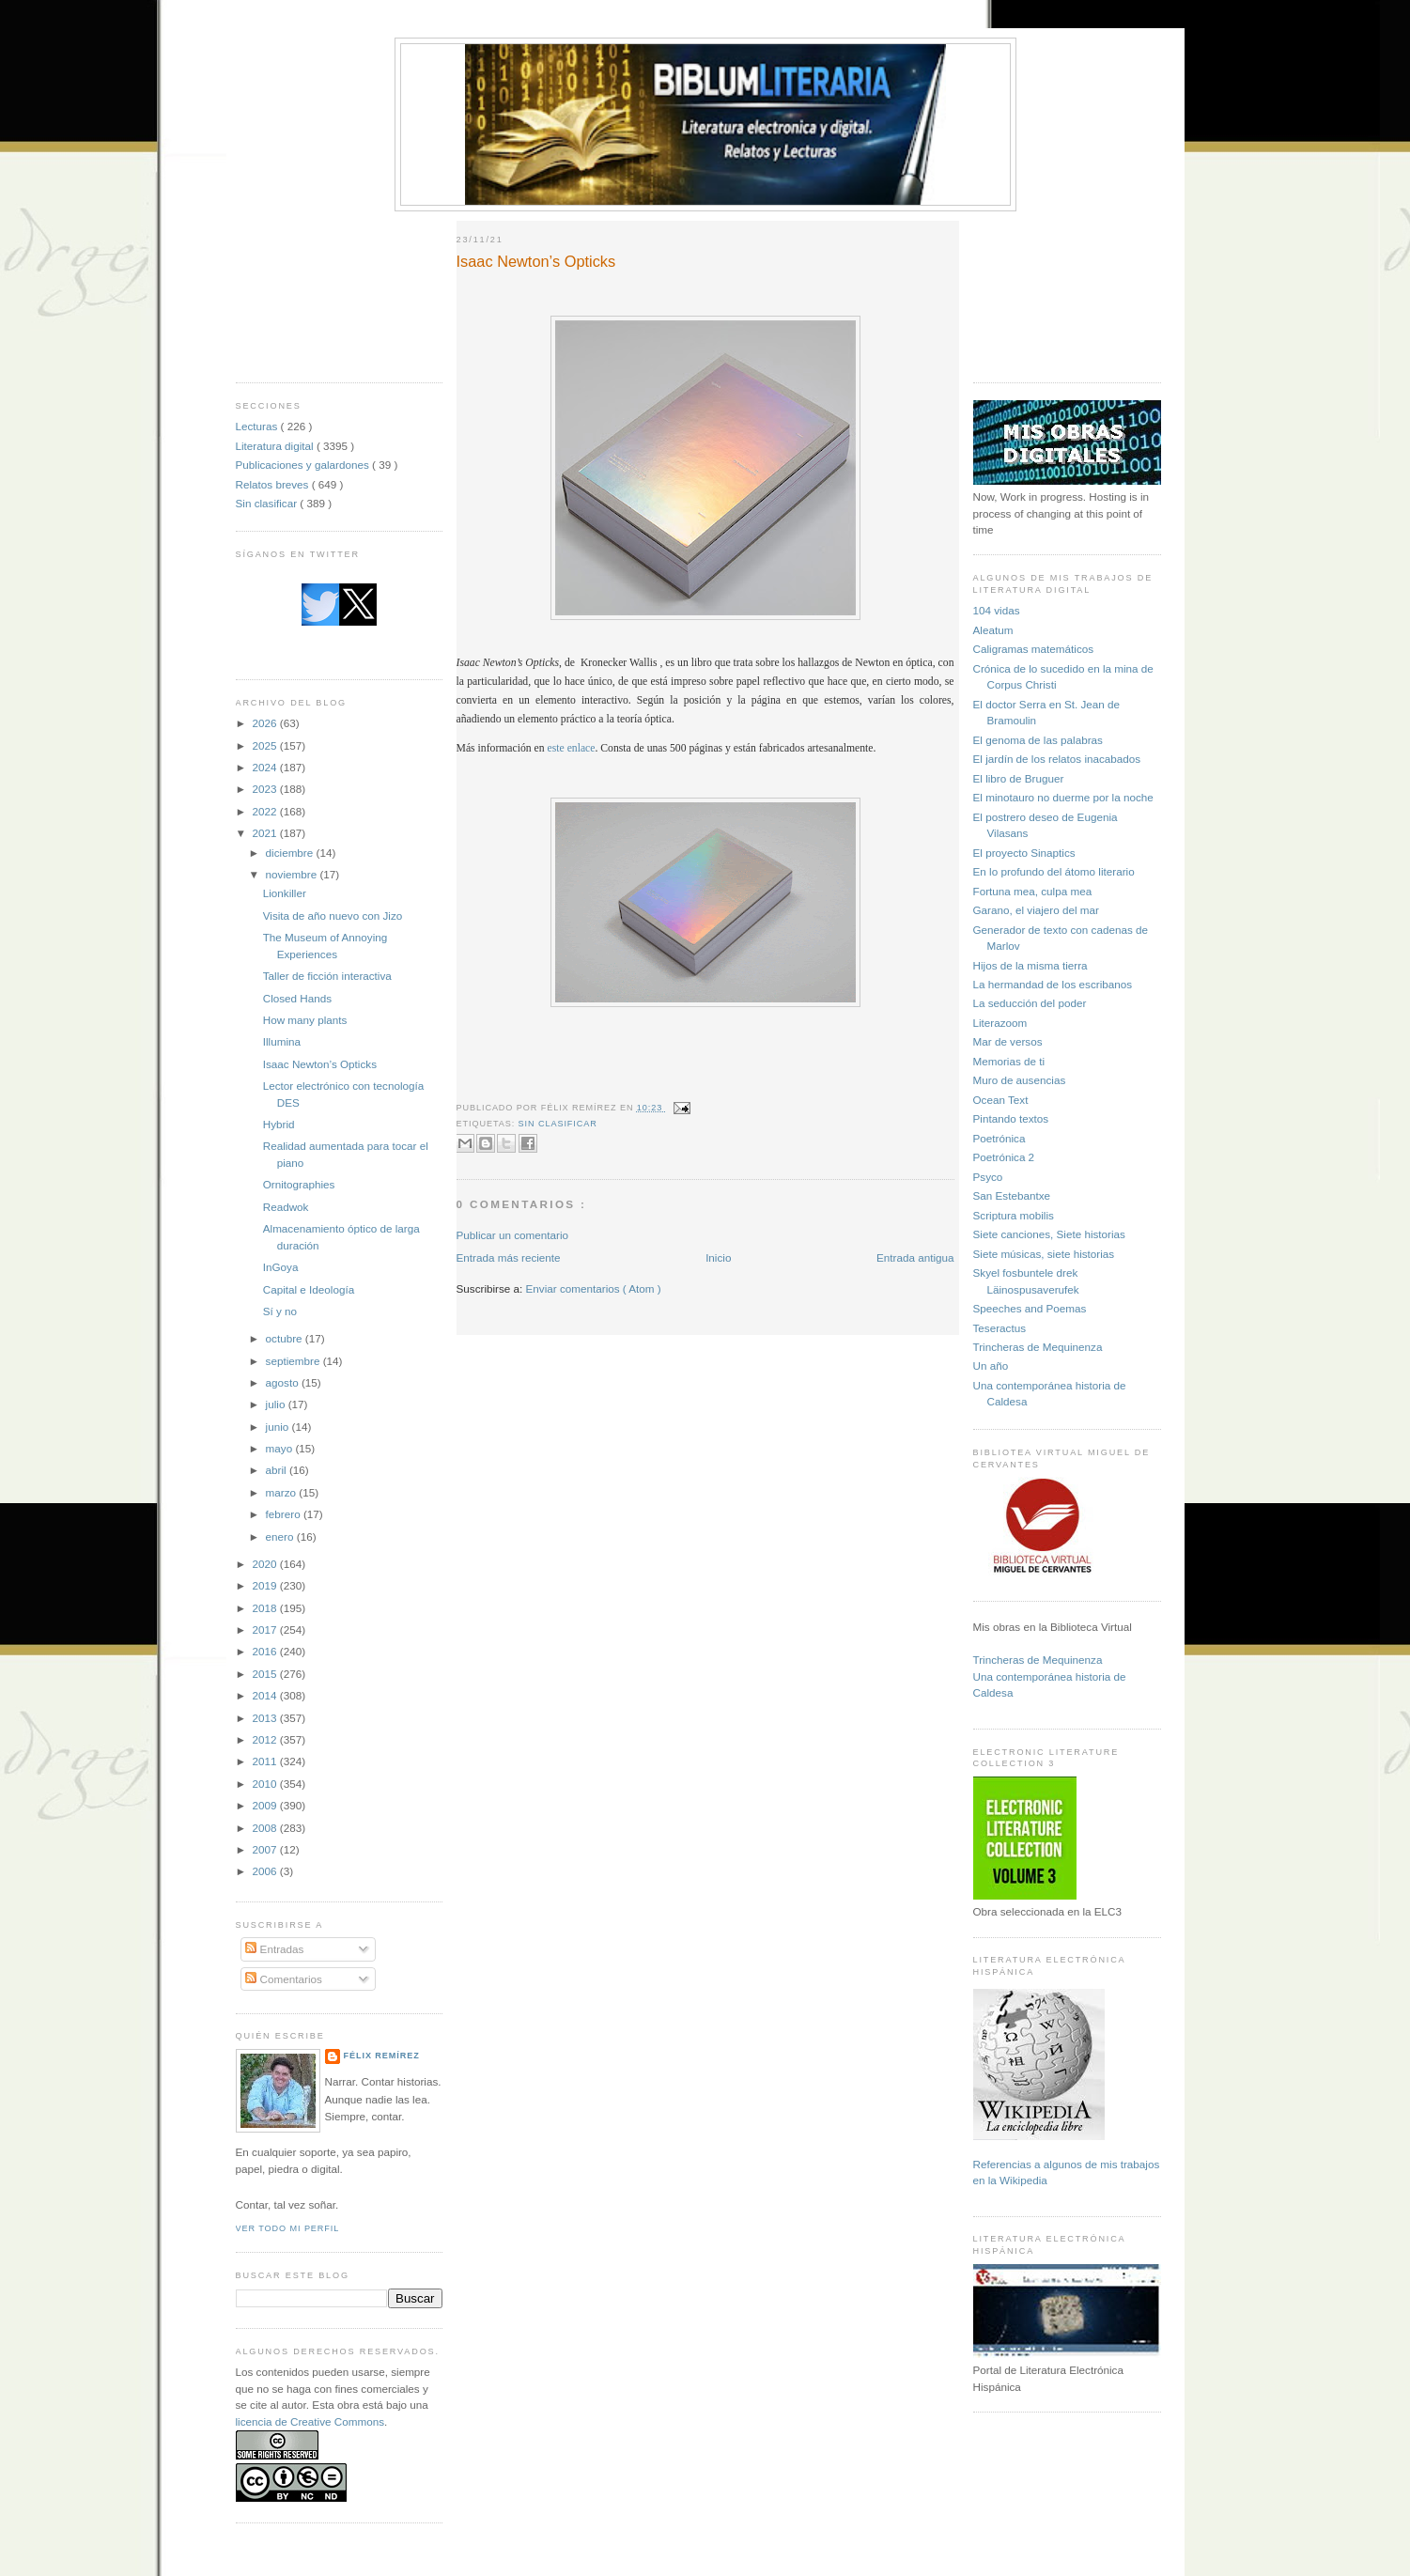  I want to click on Relatos breves, so click(274, 484).